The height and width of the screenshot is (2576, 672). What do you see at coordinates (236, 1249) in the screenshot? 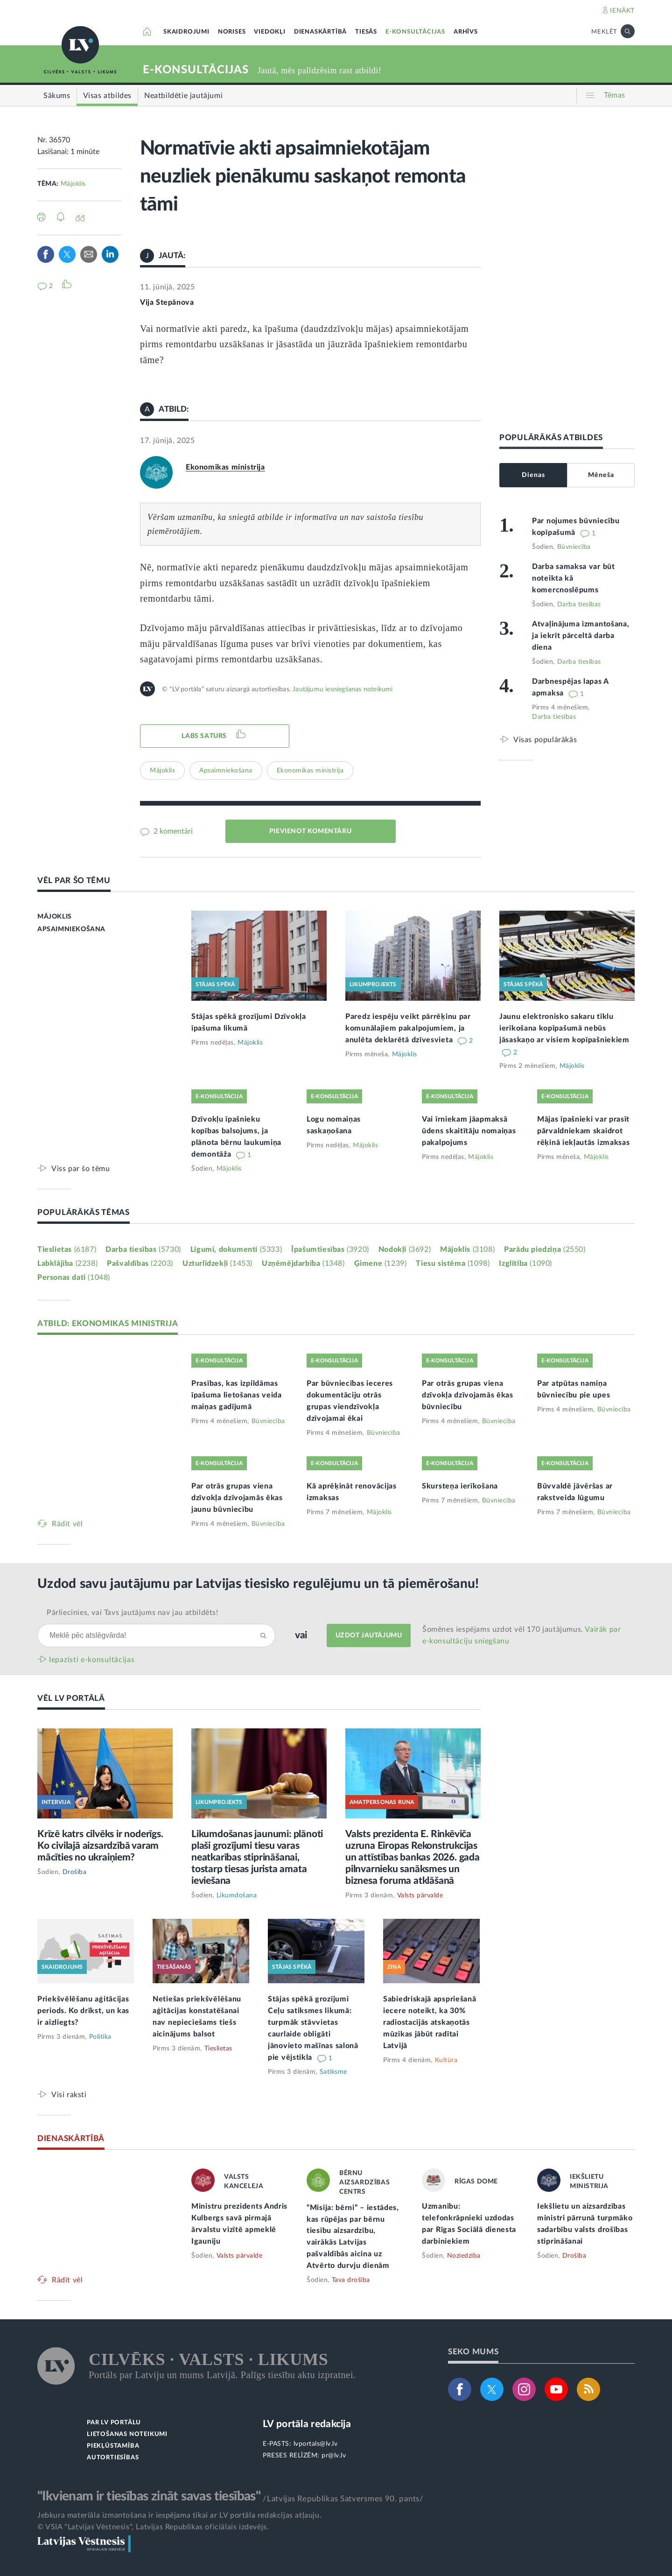
I see `Līgumi, dokumenti` at bounding box center [236, 1249].